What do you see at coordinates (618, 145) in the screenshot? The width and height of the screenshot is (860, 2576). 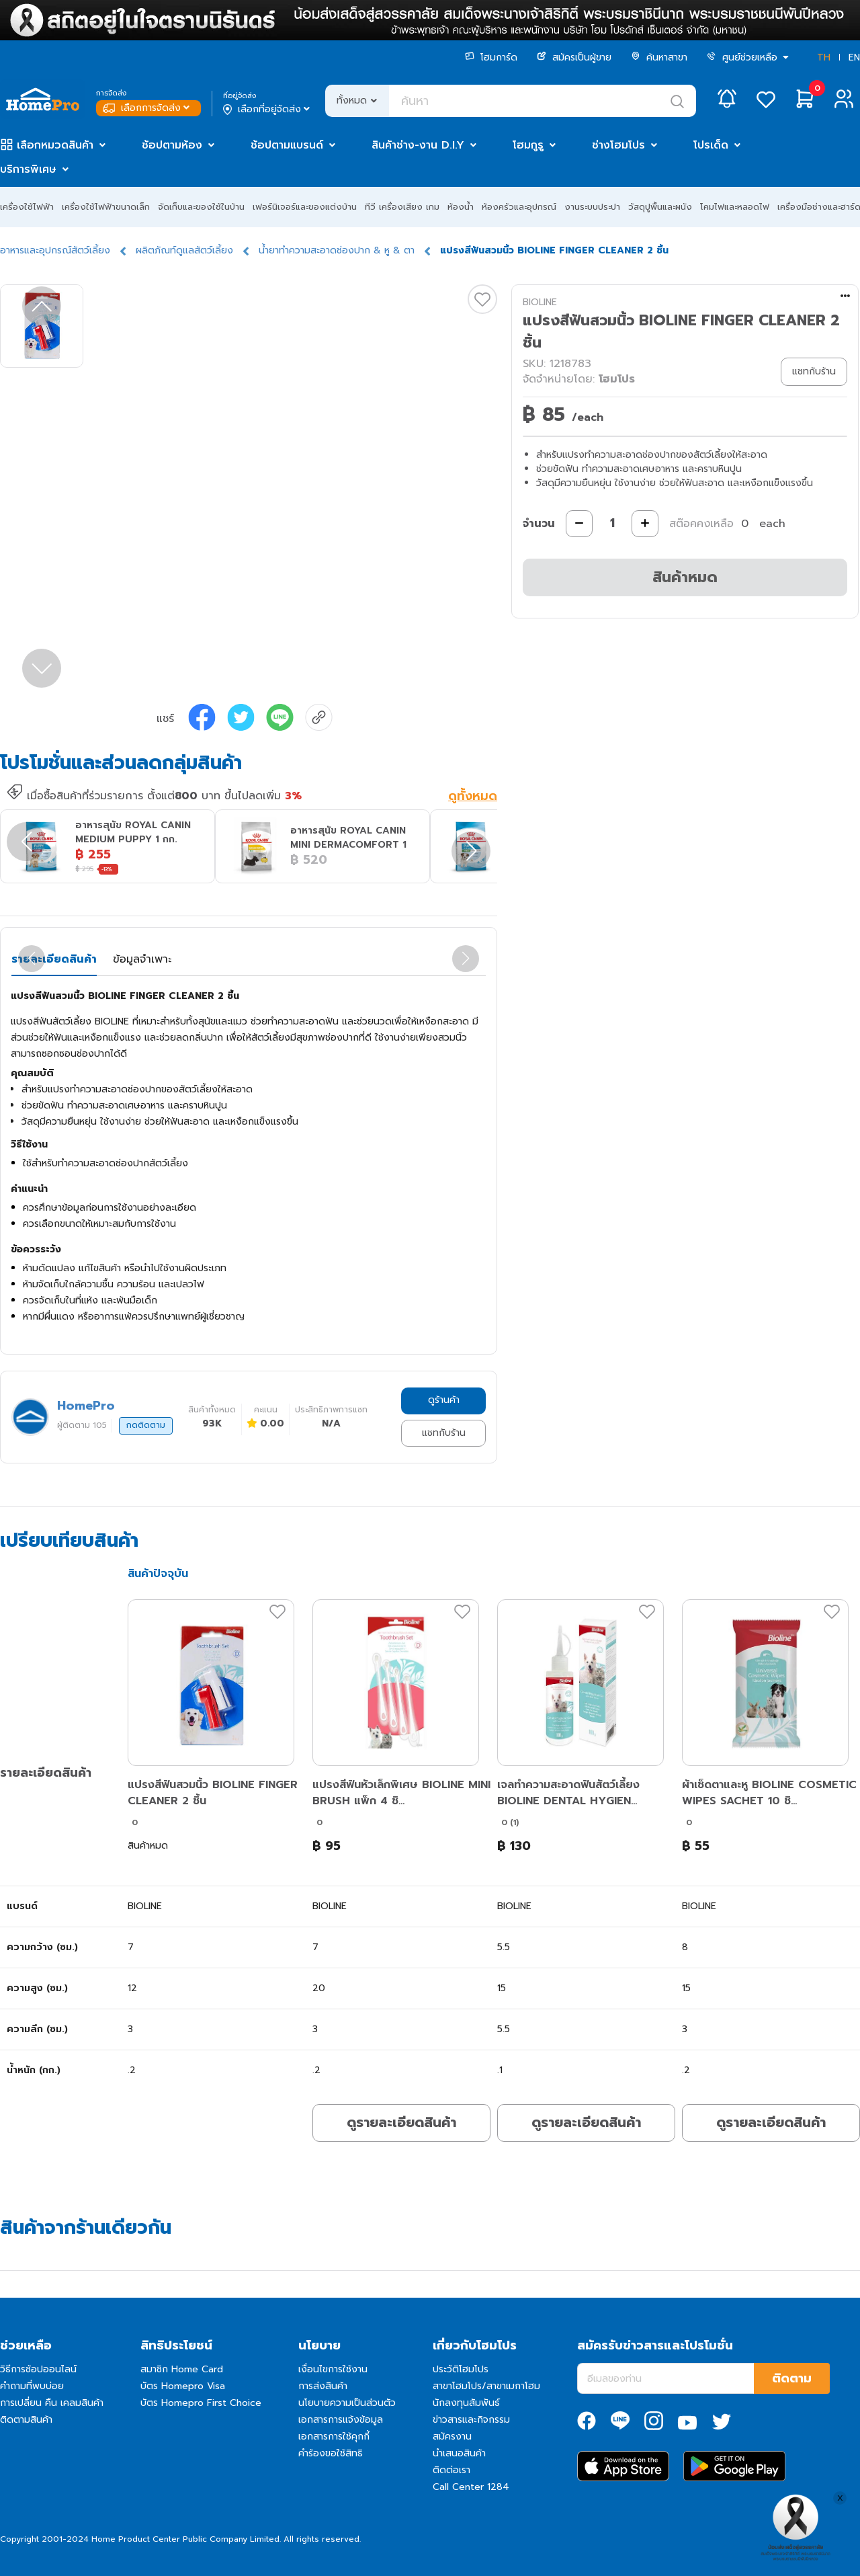 I see `ช่างโฮมโปร` at bounding box center [618, 145].